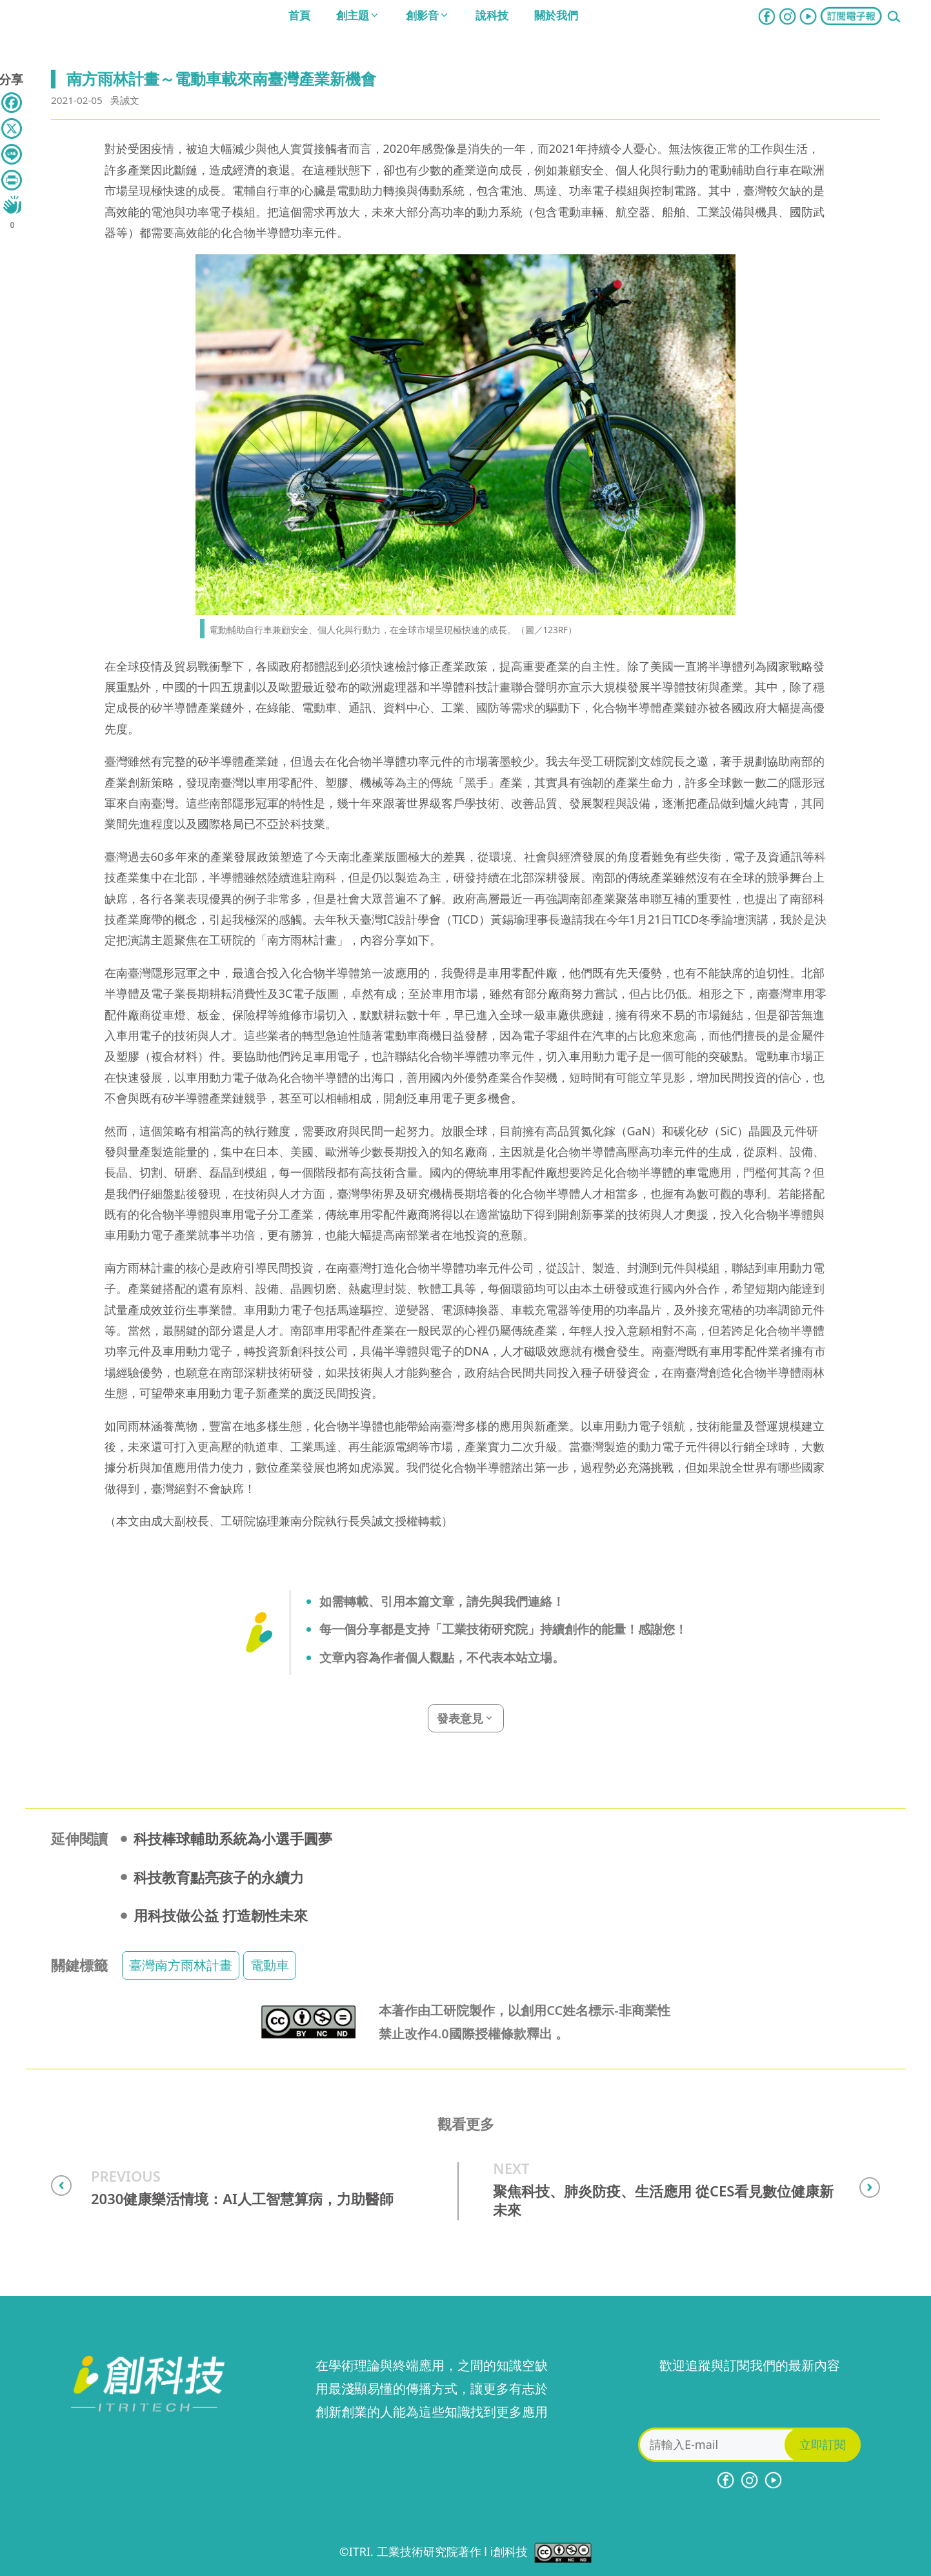  What do you see at coordinates (242, 2198) in the screenshot?
I see `2030健康樂活情境：AI人工智慧算病，力助醫師` at bounding box center [242, 2198].